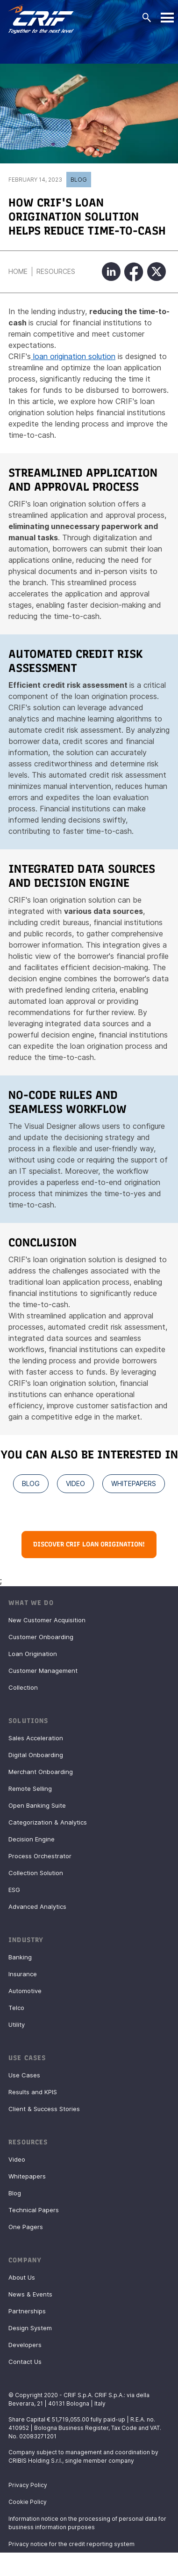  Describe the element at coordinates (24, 2075) in the screenshot. I see `Use Cases` at that location.